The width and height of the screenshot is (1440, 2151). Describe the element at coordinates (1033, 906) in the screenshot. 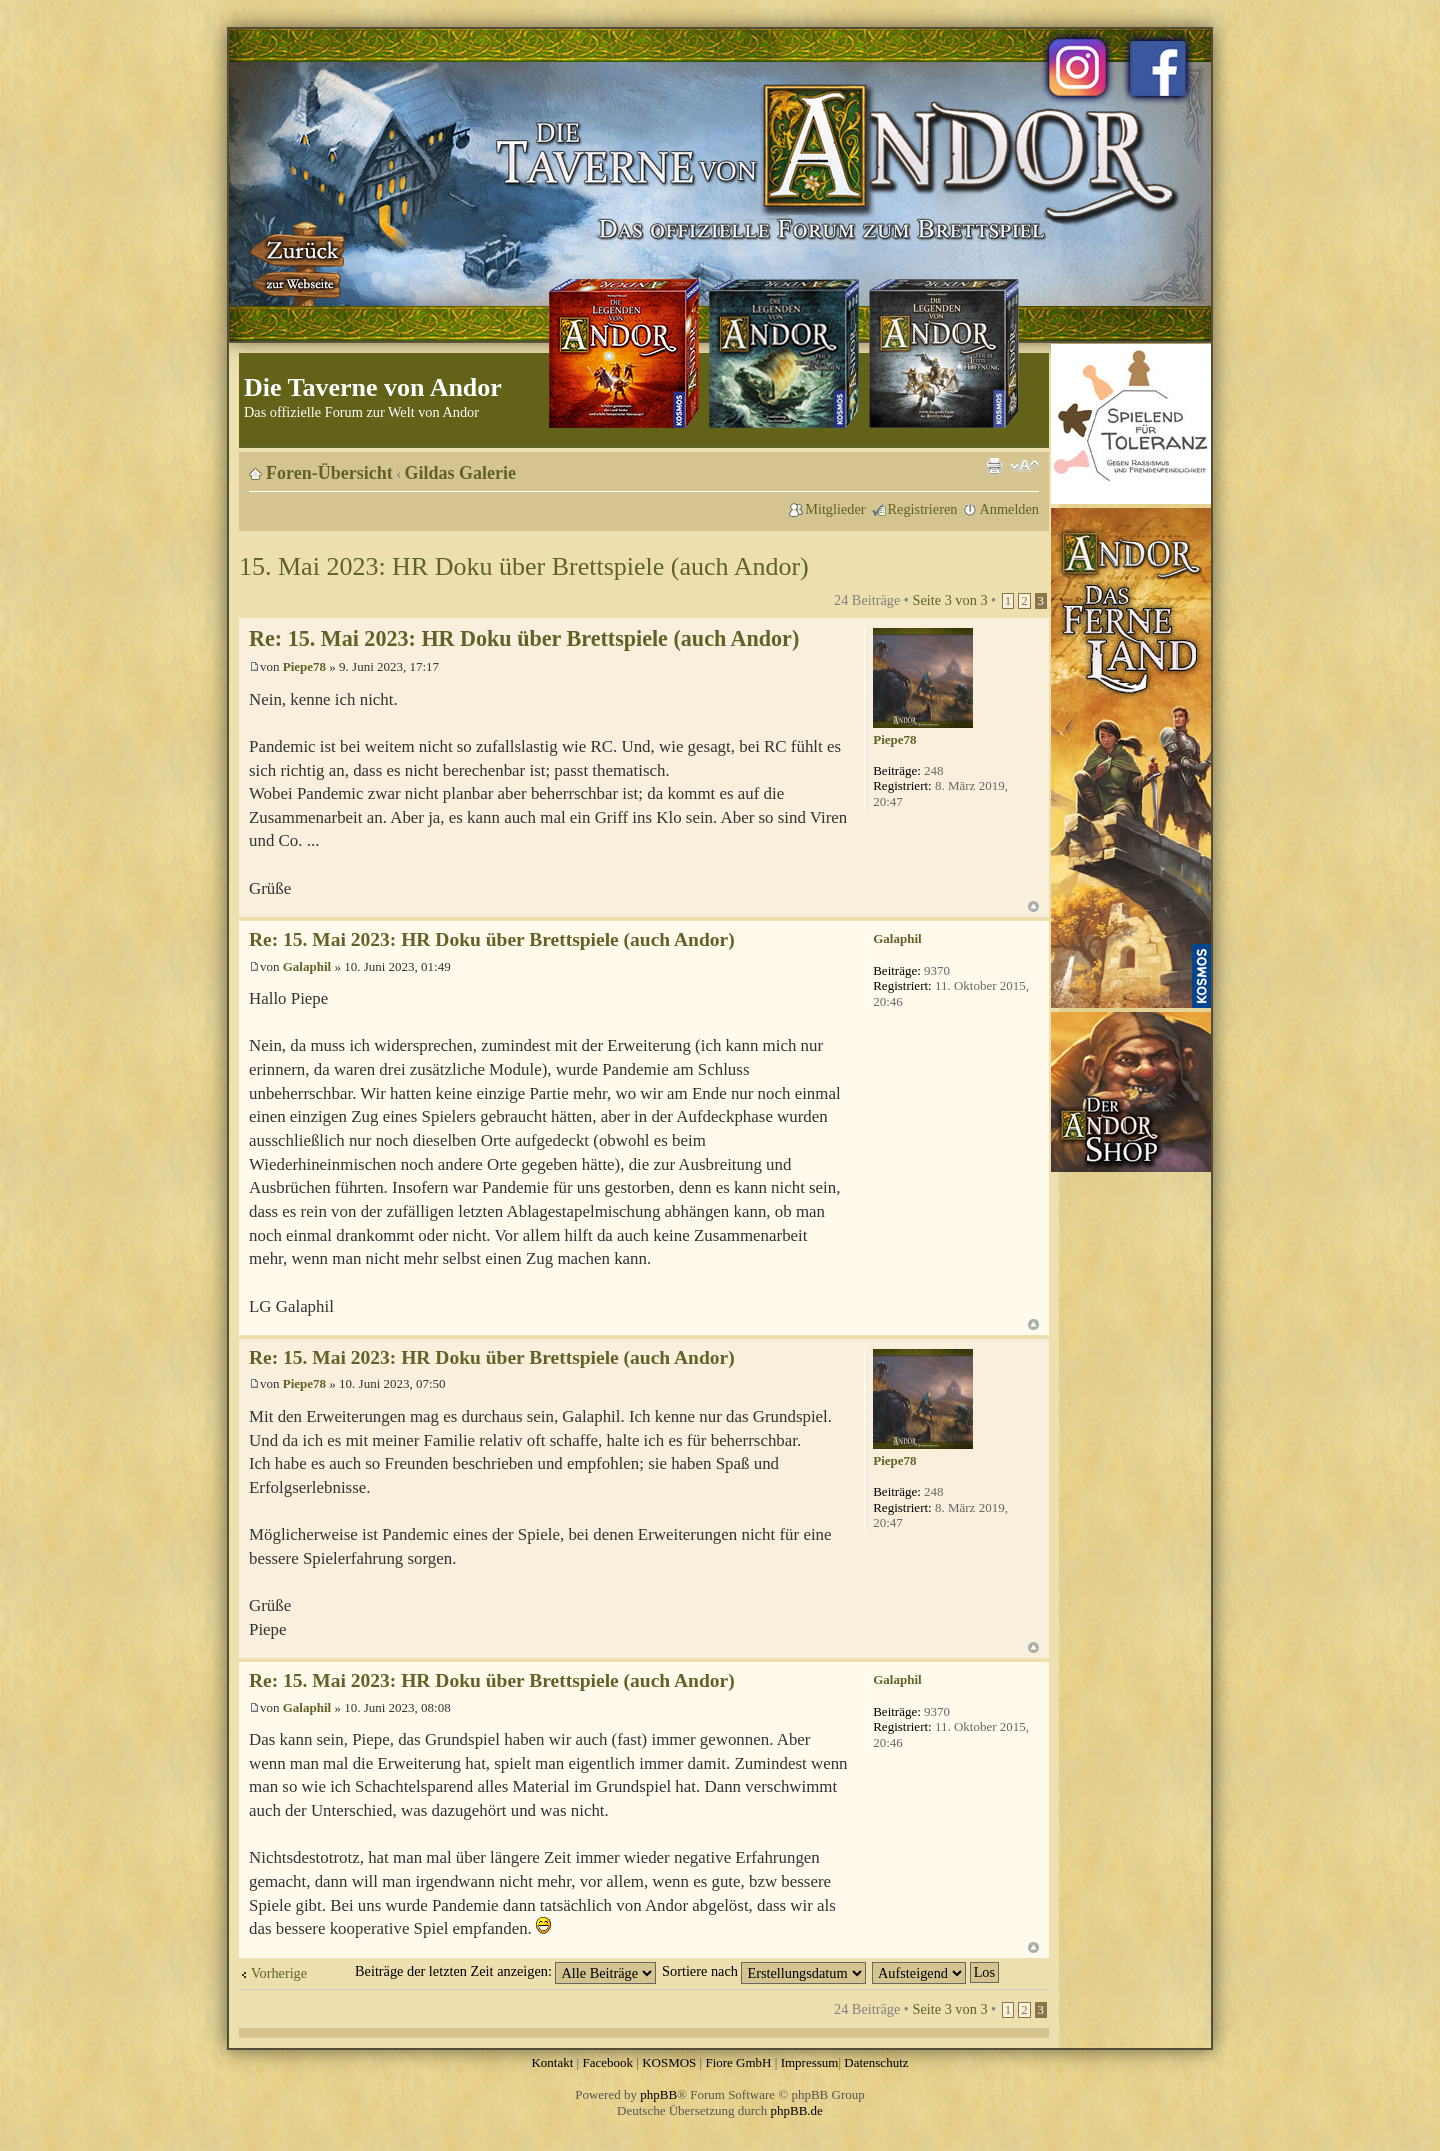

I see `Nach oben` at that location.